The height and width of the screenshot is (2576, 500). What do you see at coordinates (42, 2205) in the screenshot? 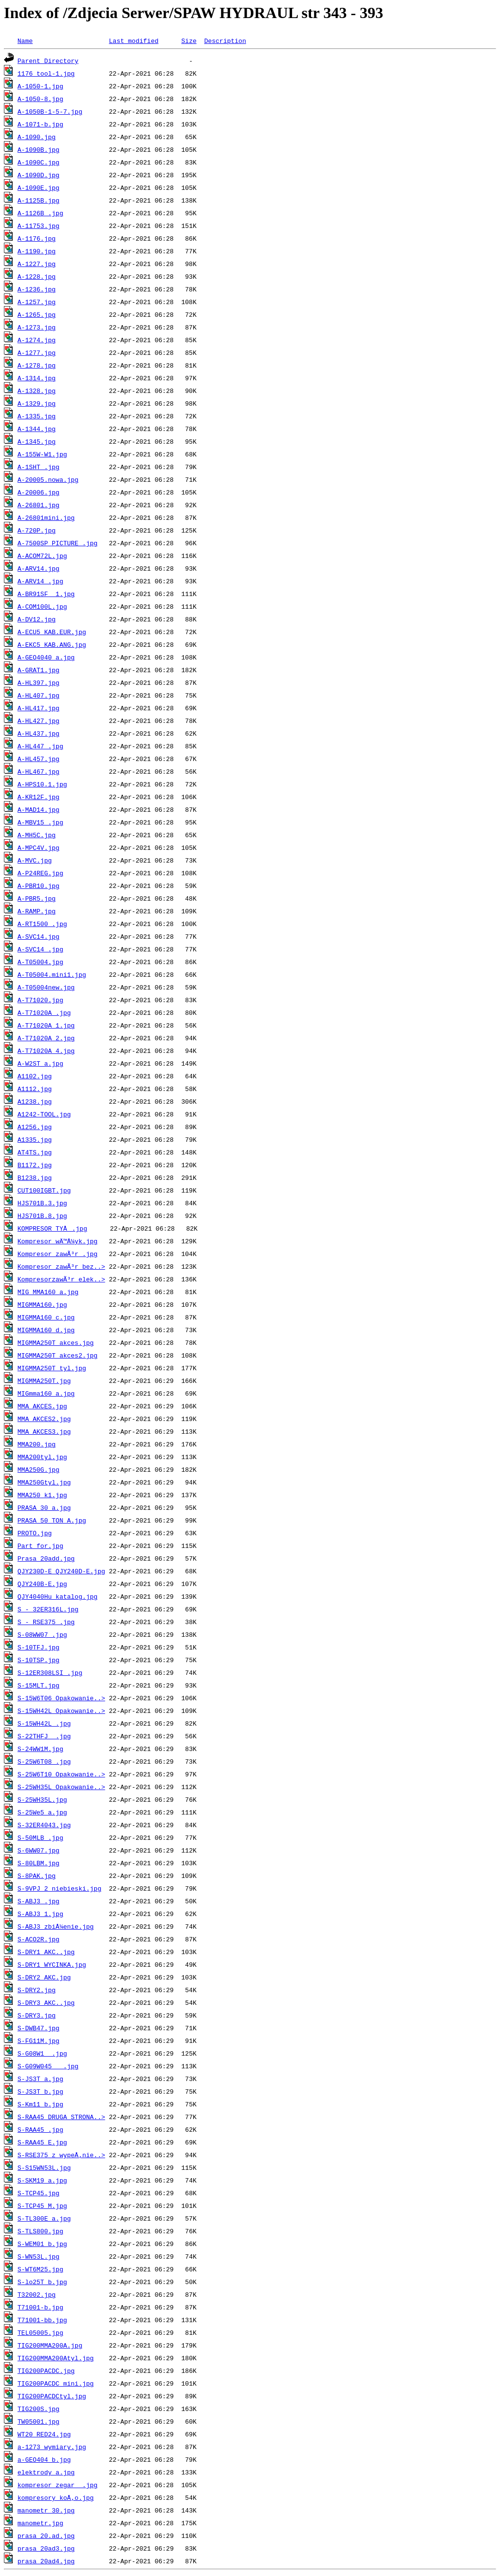
I see `S-TCP45_M.jpg` at bounding box center [42, 2205].